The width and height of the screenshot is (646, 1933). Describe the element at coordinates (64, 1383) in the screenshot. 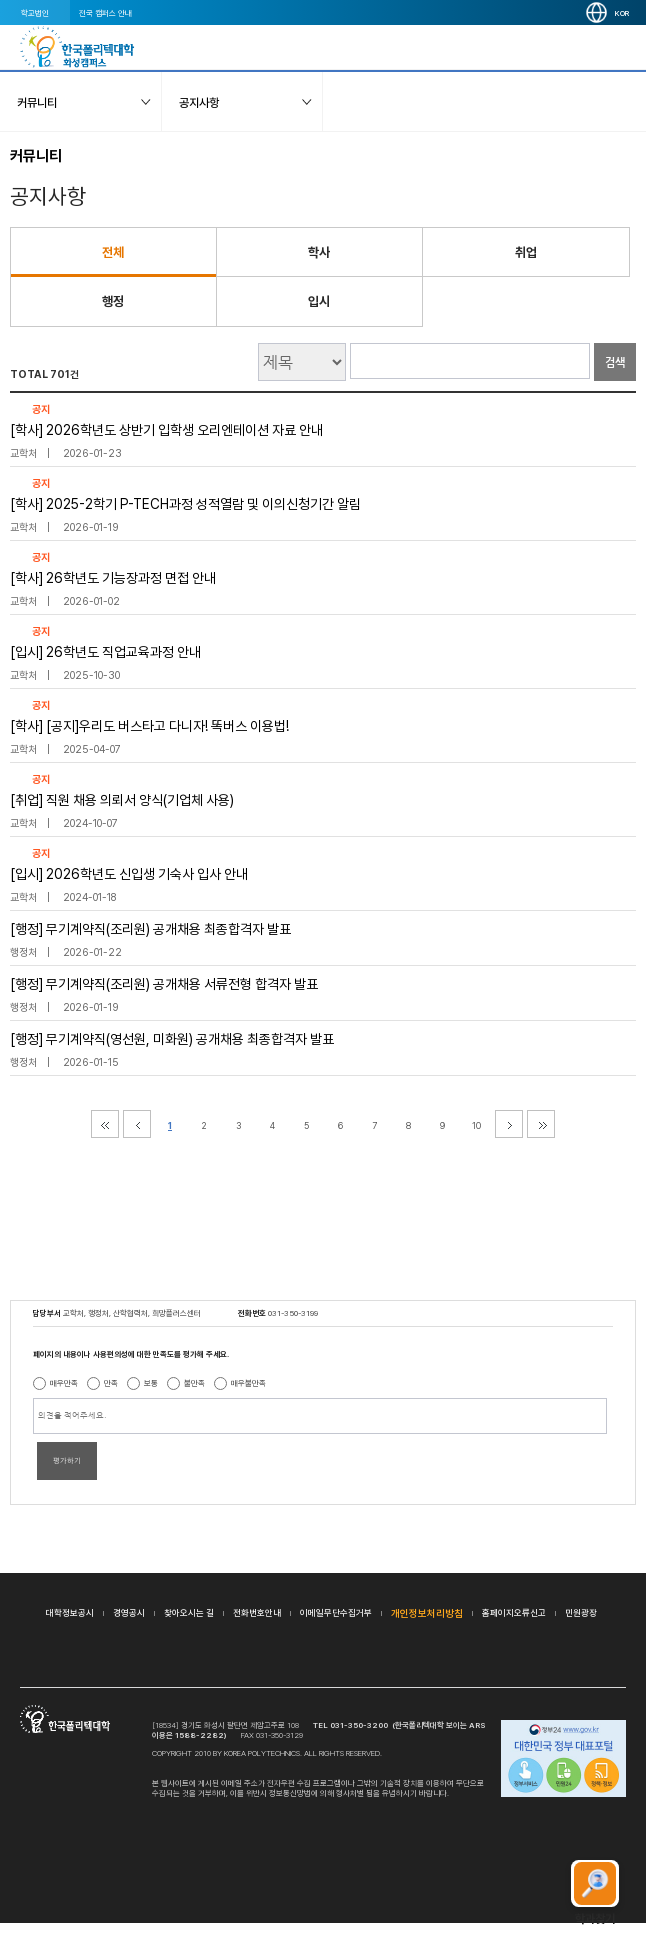

I see `매우만족` at that location.